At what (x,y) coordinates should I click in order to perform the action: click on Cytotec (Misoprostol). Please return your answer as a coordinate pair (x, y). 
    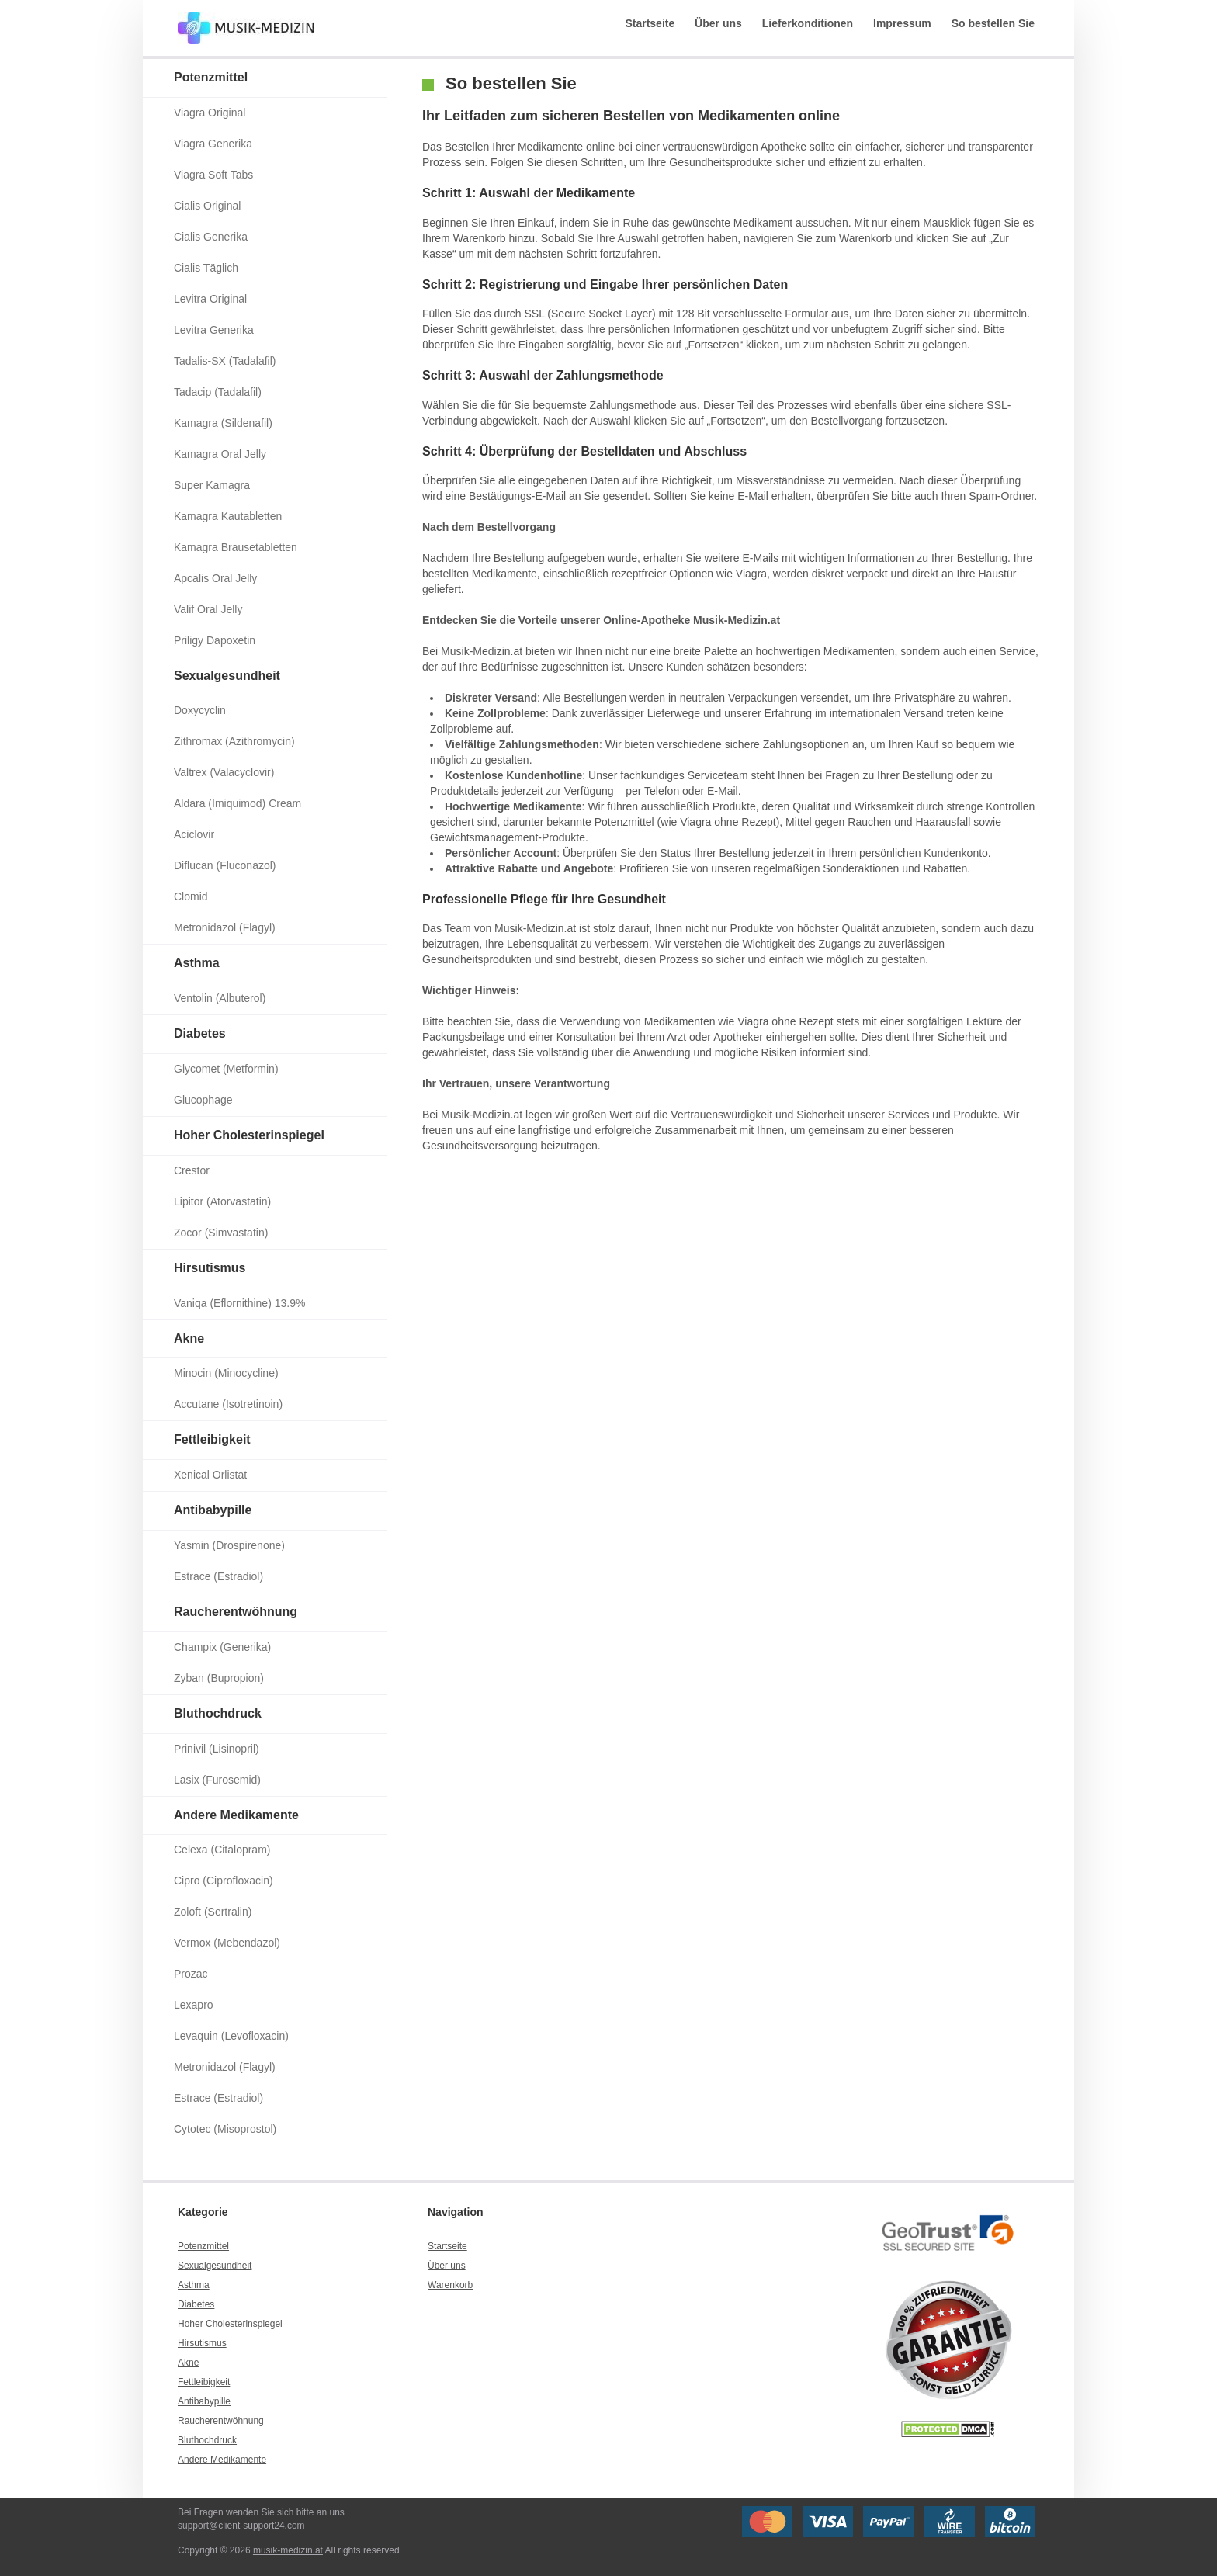
    Looking at the image, I should click on (225, 2129).